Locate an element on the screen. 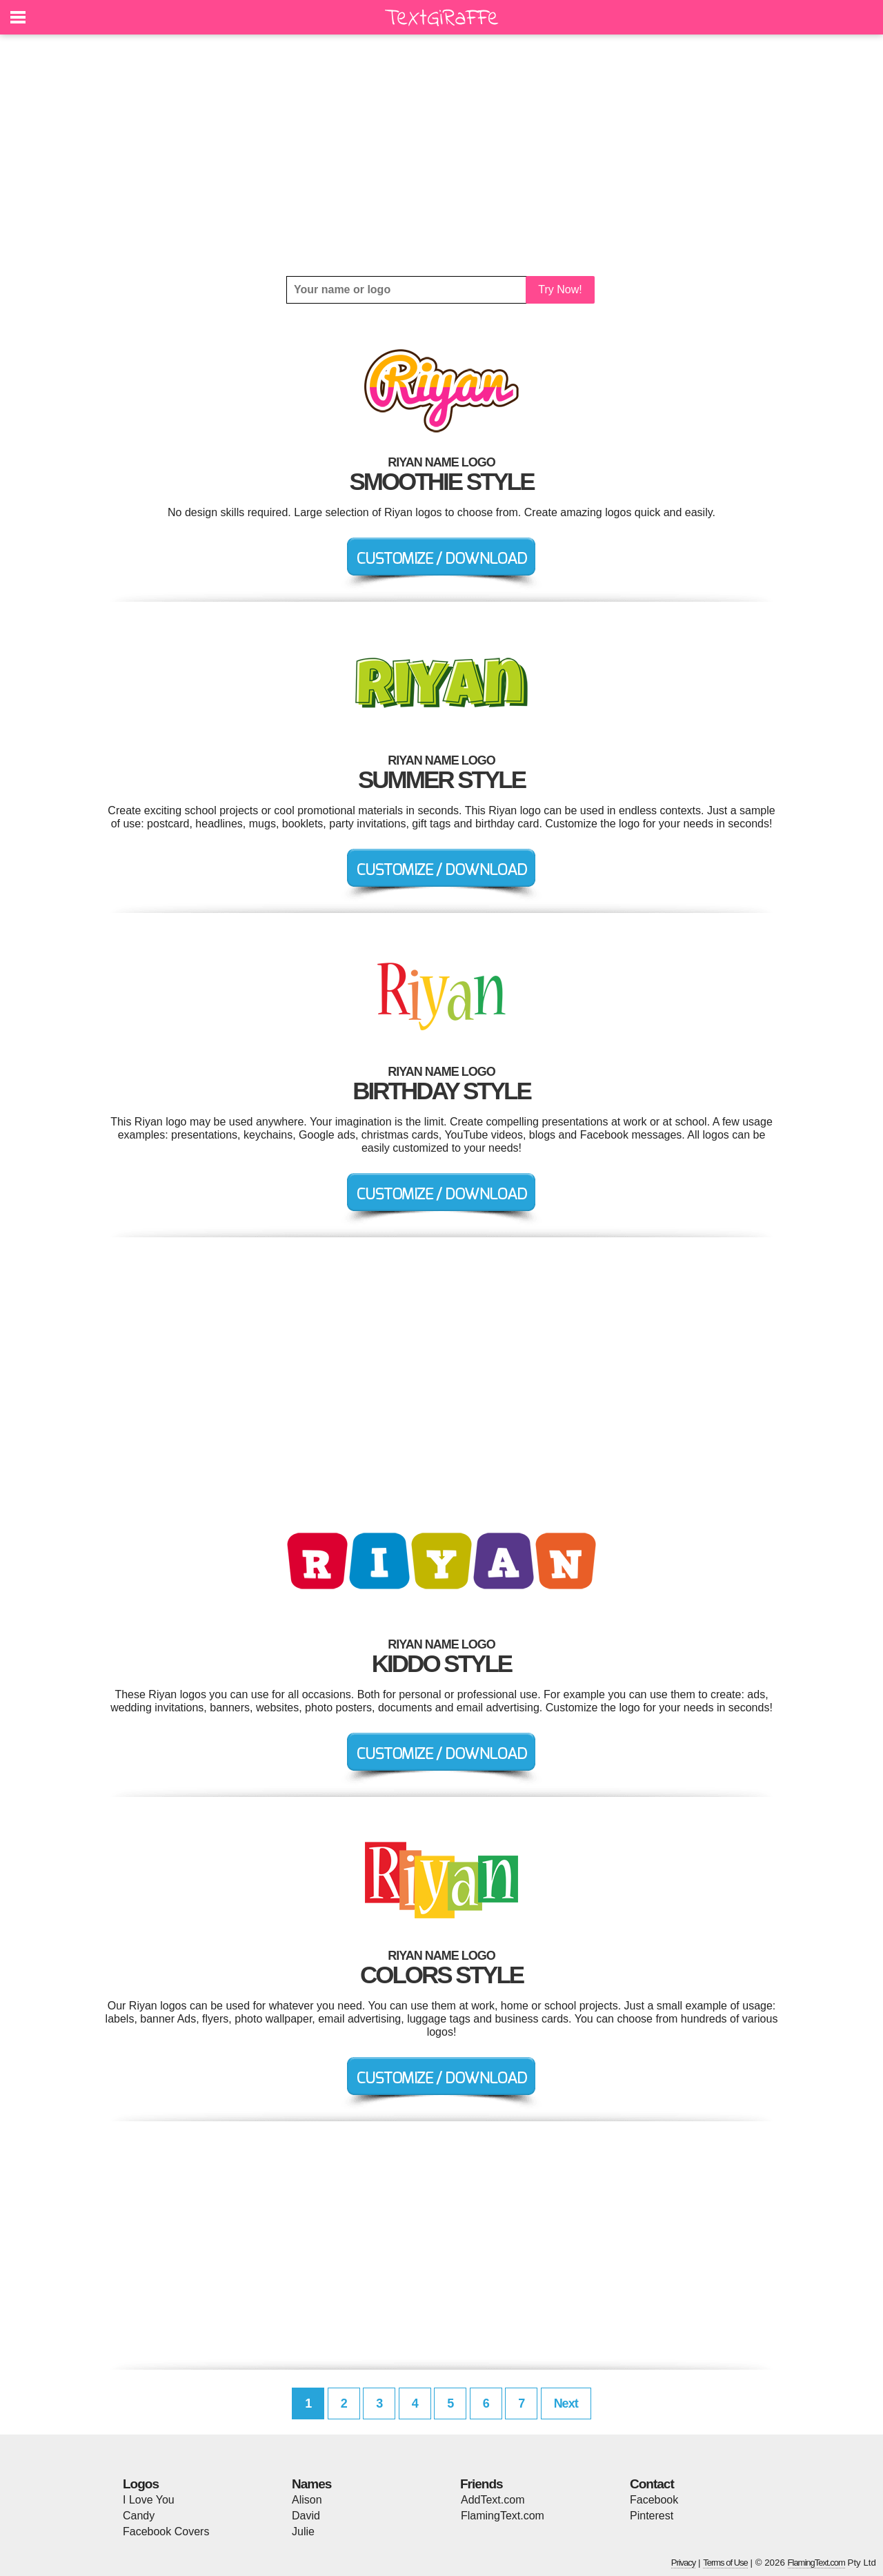  Facebook is located at coordinates (654, 2500).